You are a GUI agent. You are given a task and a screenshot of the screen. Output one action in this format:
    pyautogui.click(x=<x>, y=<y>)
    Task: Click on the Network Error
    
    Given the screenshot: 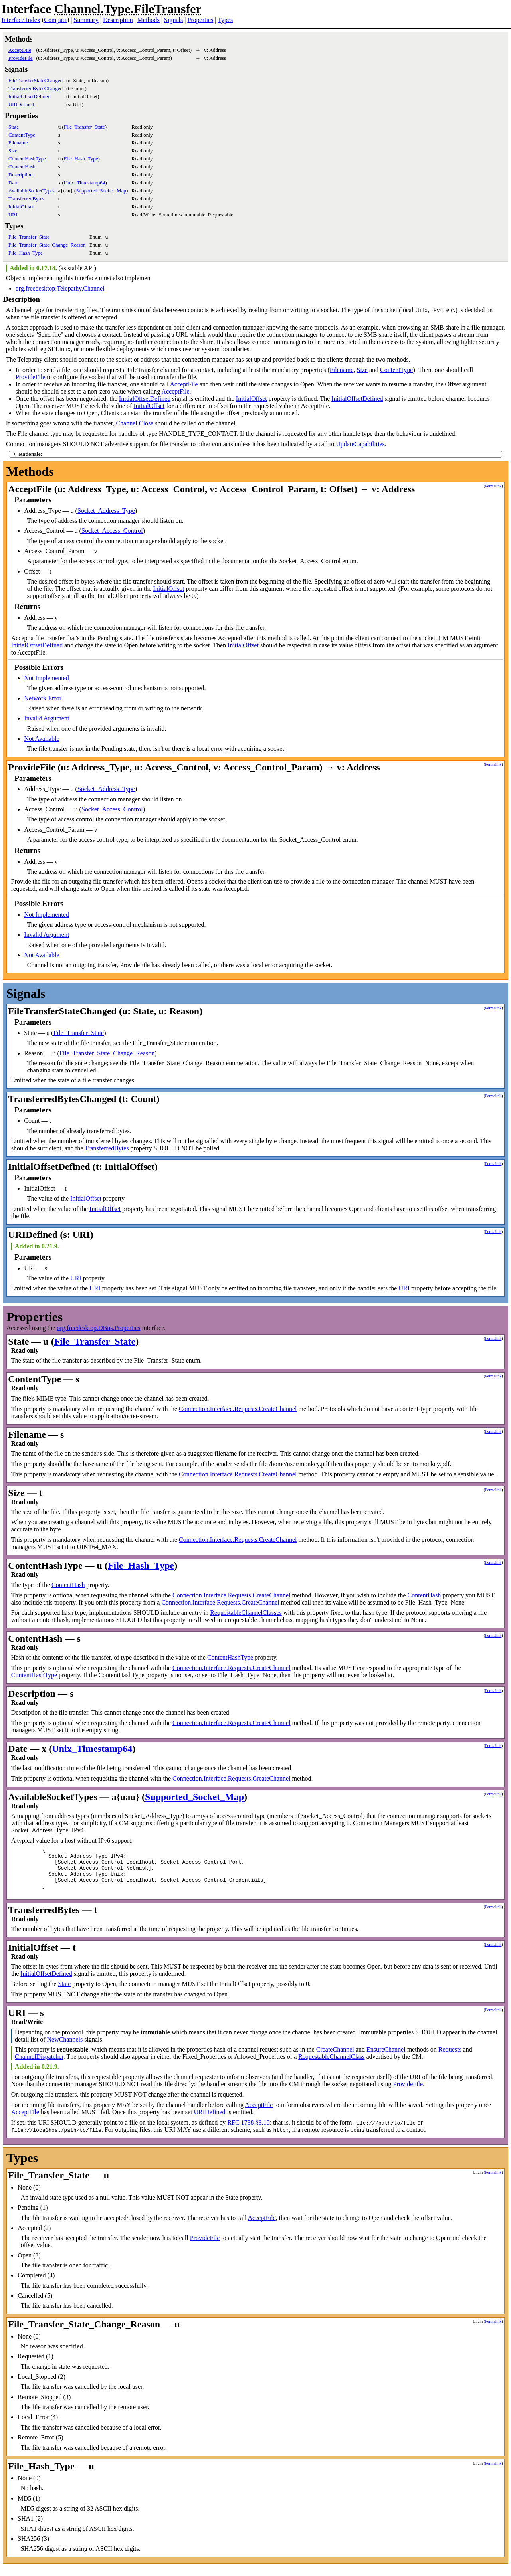 What is the action you would take?
    pyautogui.click(x=42, y=698)
    